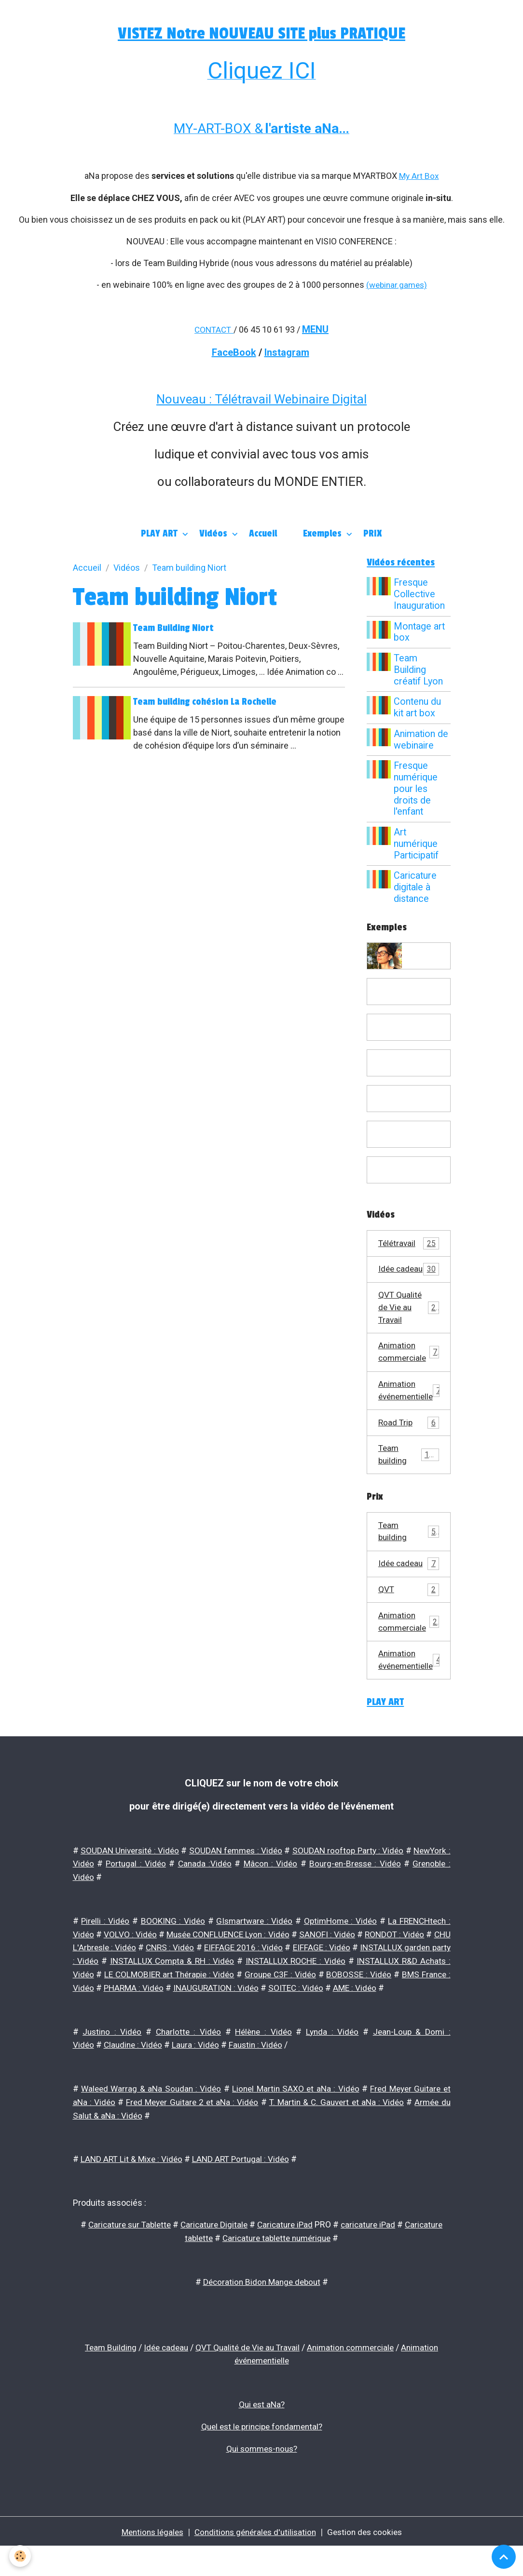 The width and height of the screenshot is (523, 2576). I want to click on Contenu du kit art box, so click(418, 708).